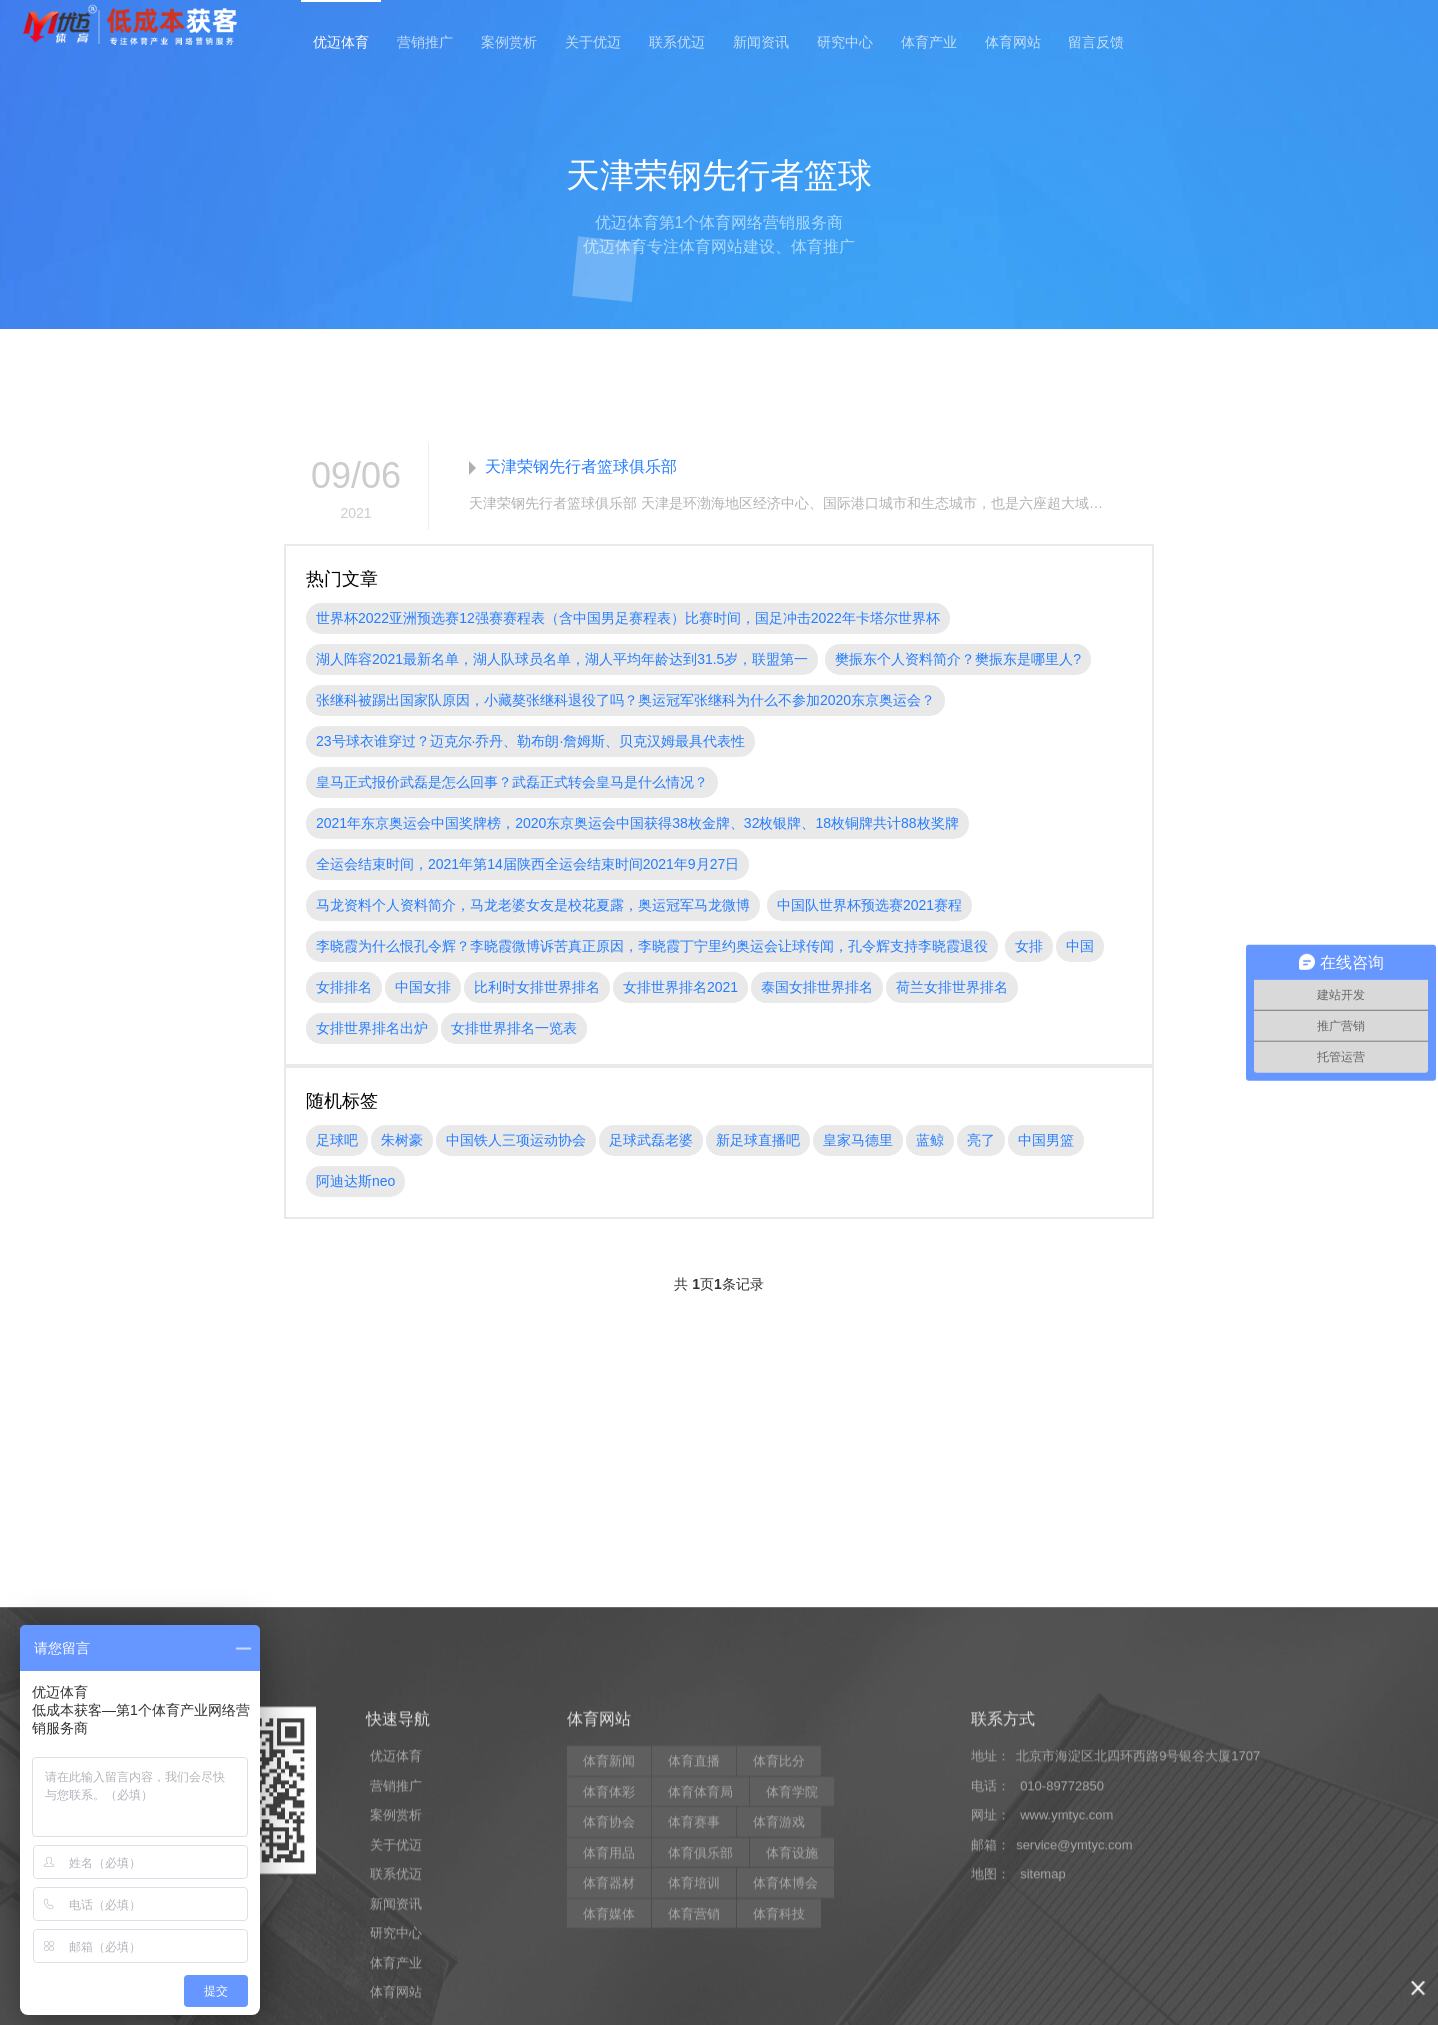  Describe the element at coordinates (537, 987) in the screenshot. I see `比利时女排世界排名` at that location.